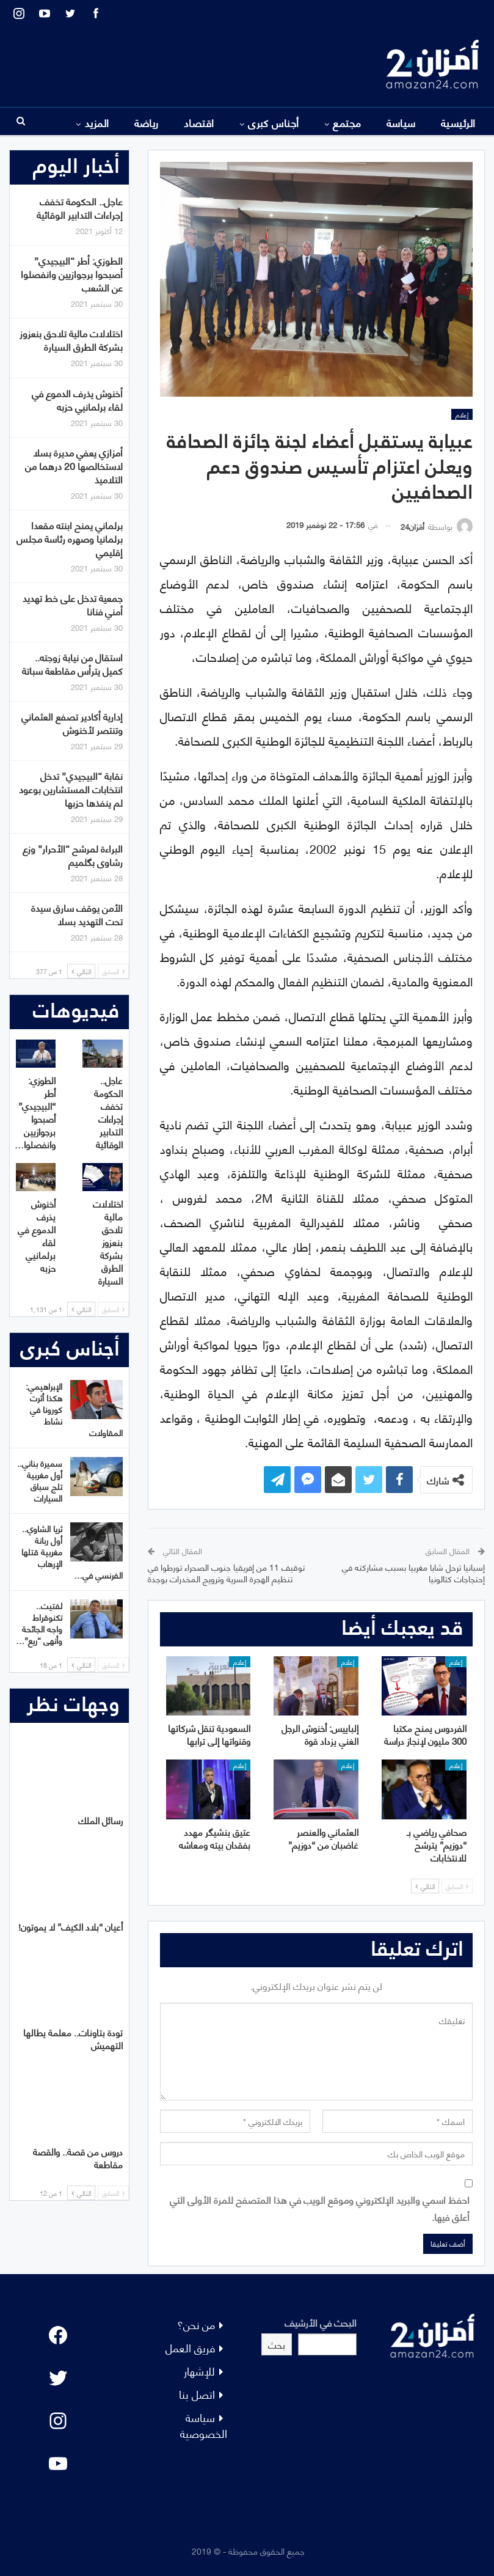  Describe the element at coordinates (97, 122) in the screenshot. I see `المزيد` at that location.